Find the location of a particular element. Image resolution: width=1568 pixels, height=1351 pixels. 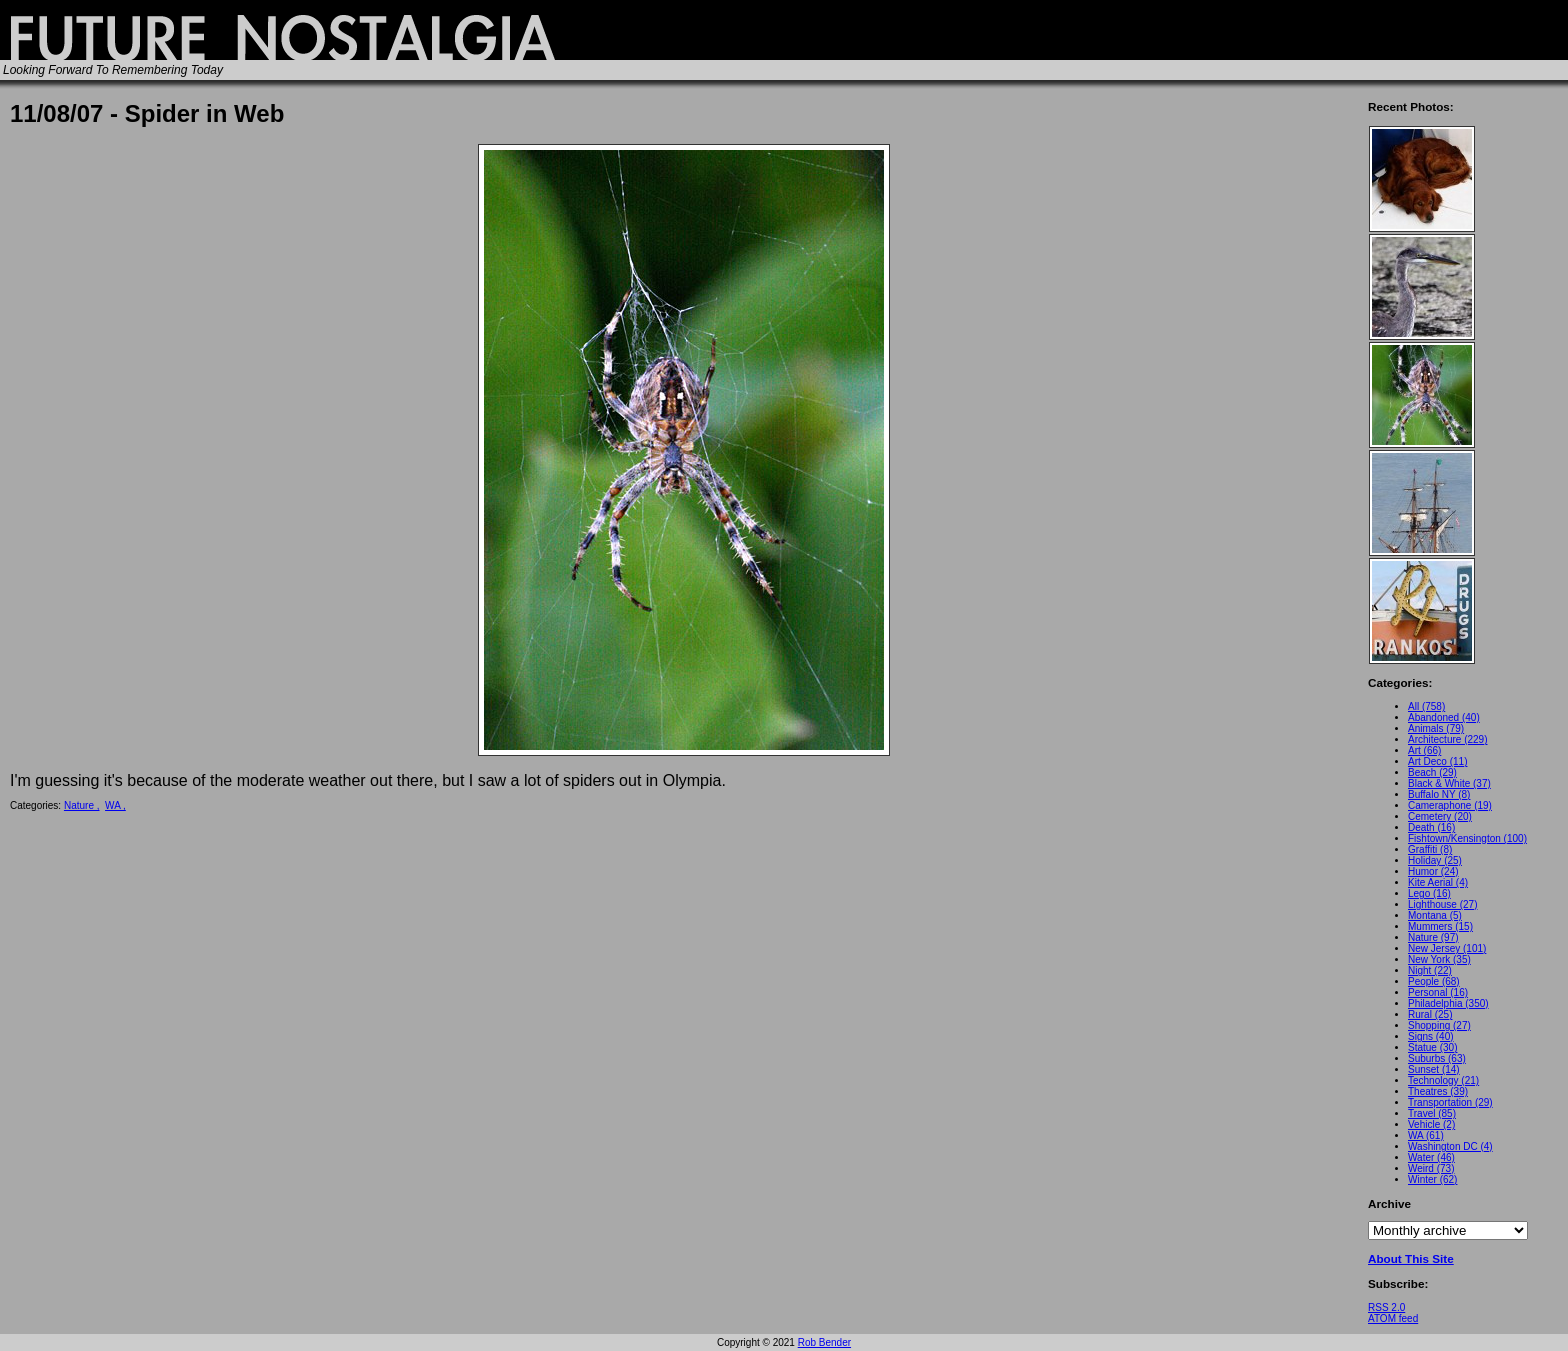

Abandoned (40) is located at coordinates (1444, 717).